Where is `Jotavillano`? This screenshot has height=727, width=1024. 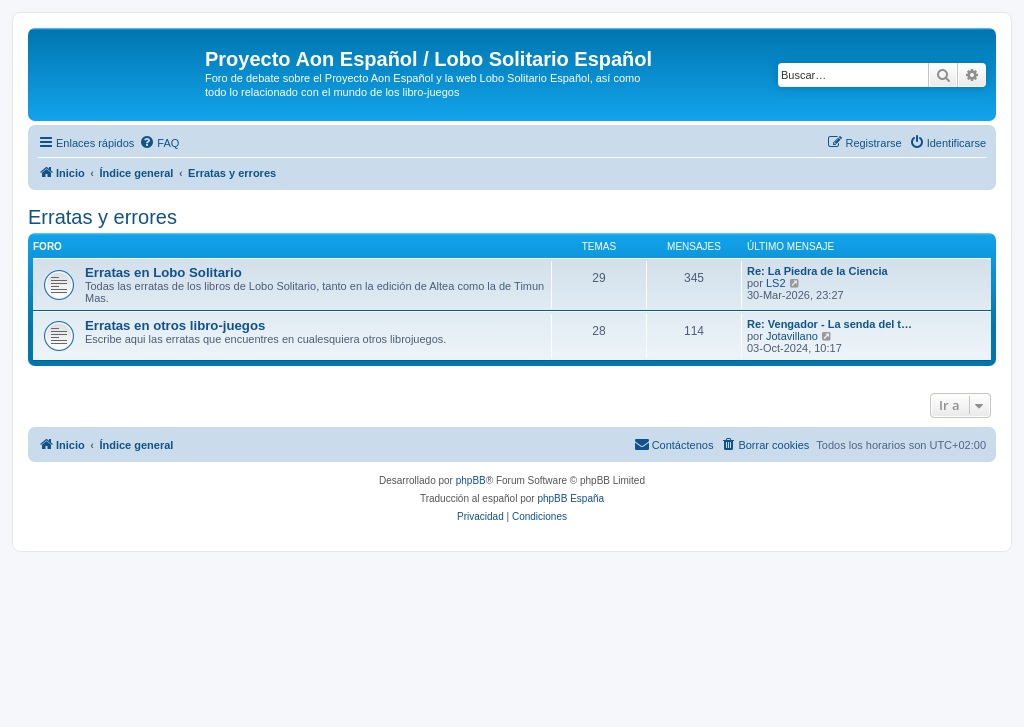 Jotavillano is located at coordinates (792, 336).